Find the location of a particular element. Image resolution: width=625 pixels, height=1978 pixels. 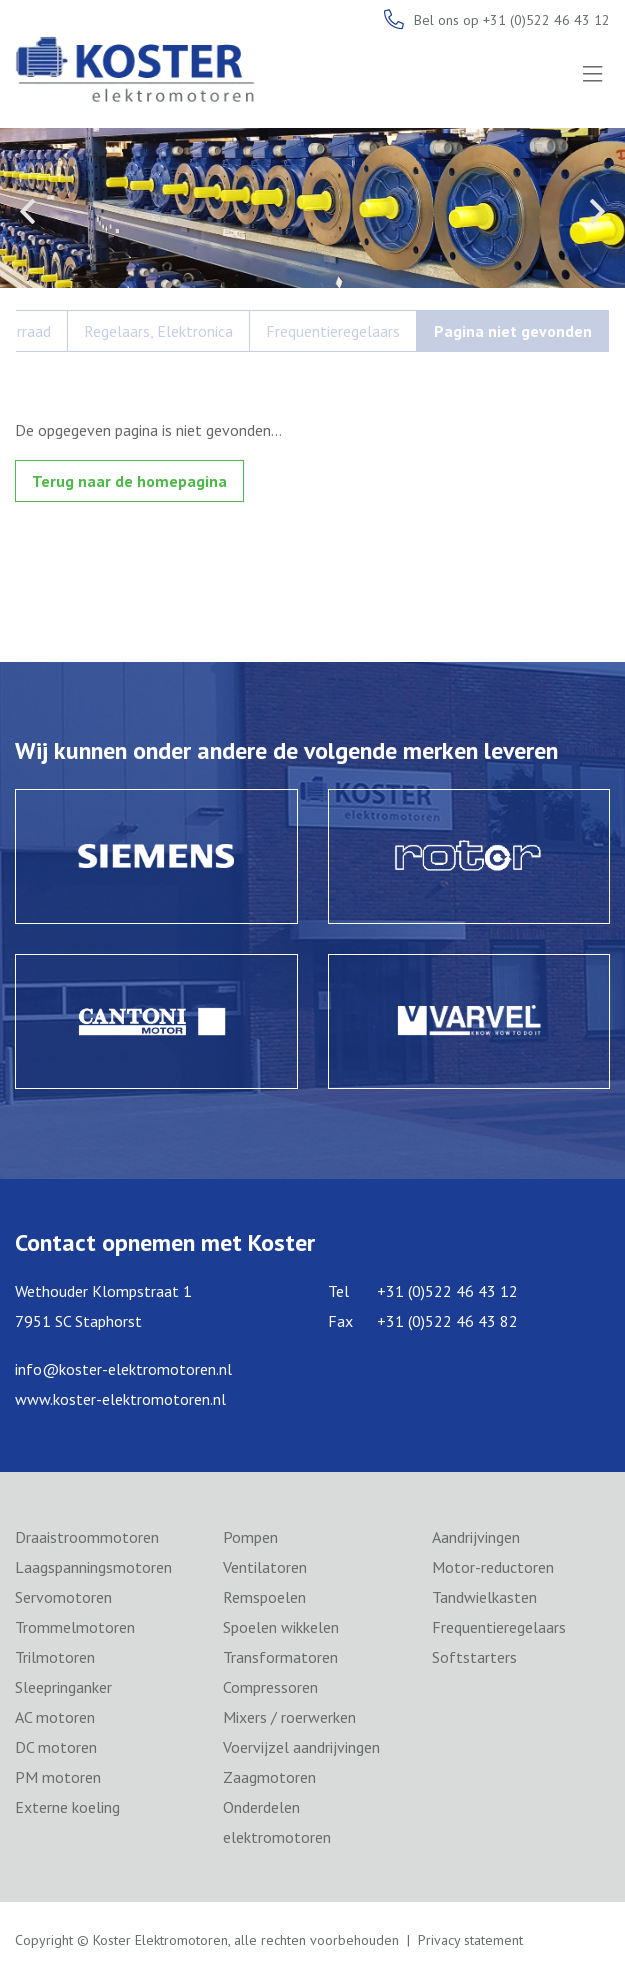

Pagina niet gevonden is located at coordinates (513, 331).